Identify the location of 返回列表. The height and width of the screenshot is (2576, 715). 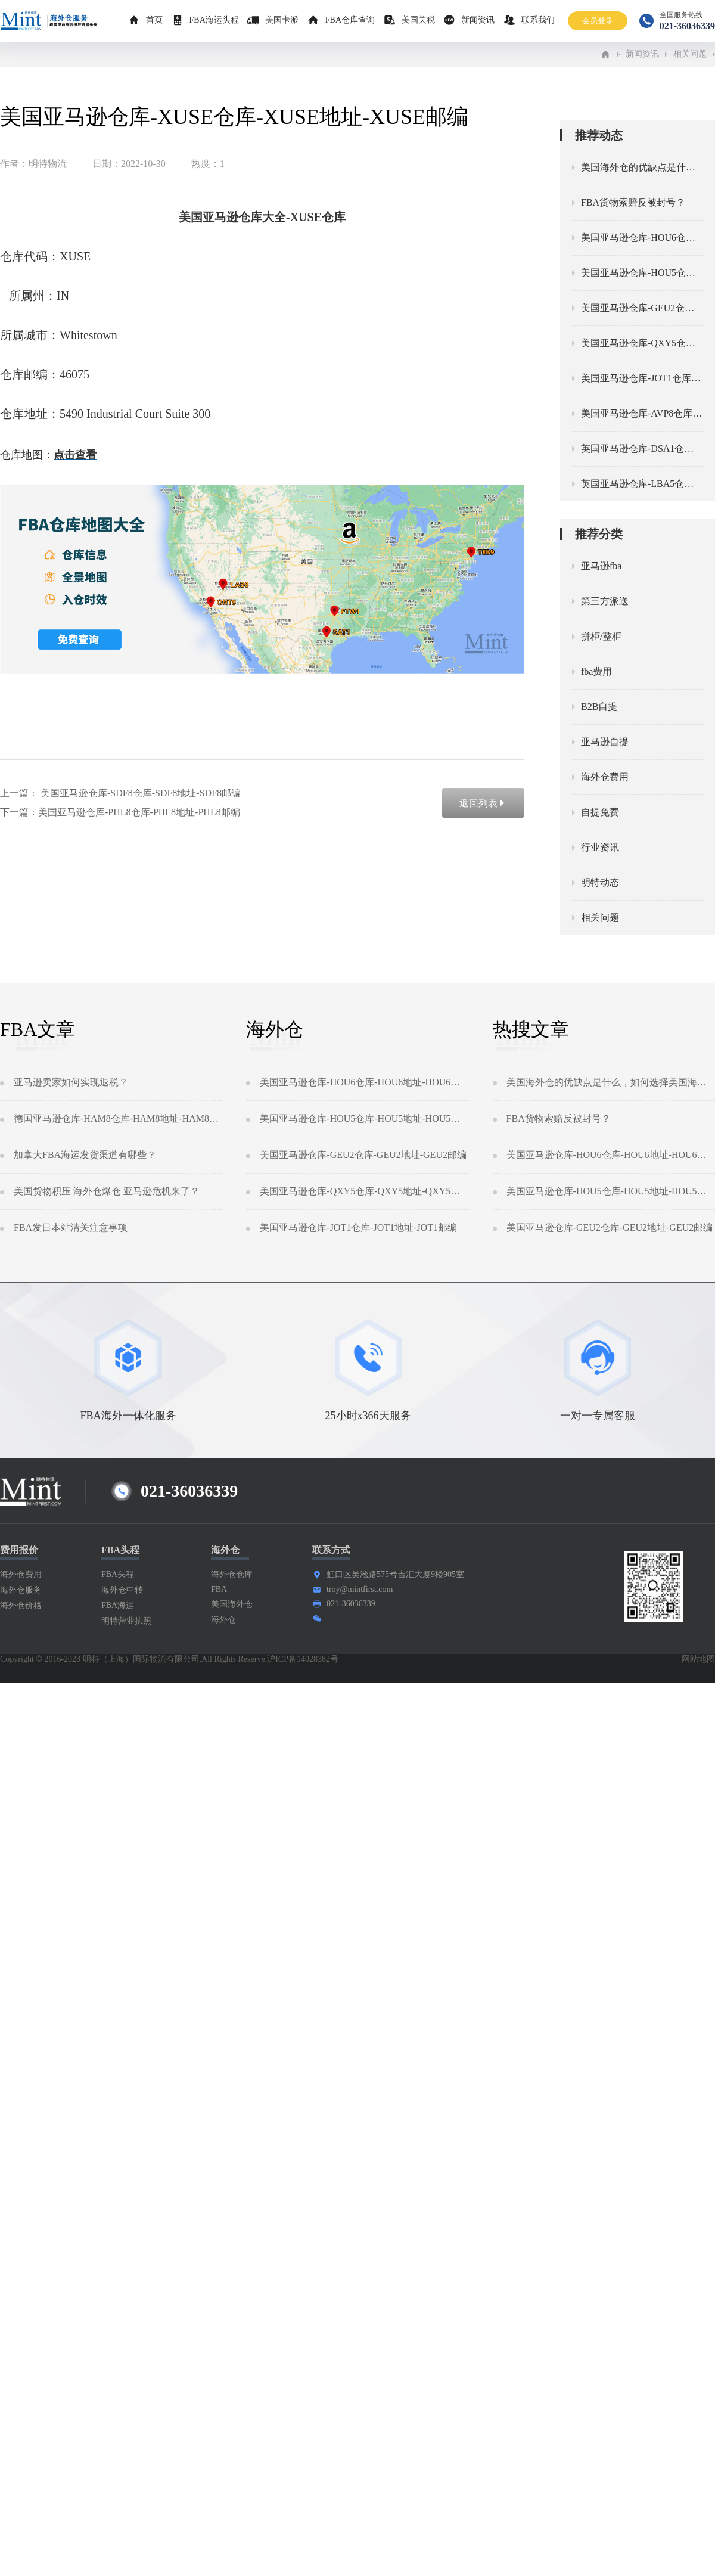
(483, 803).